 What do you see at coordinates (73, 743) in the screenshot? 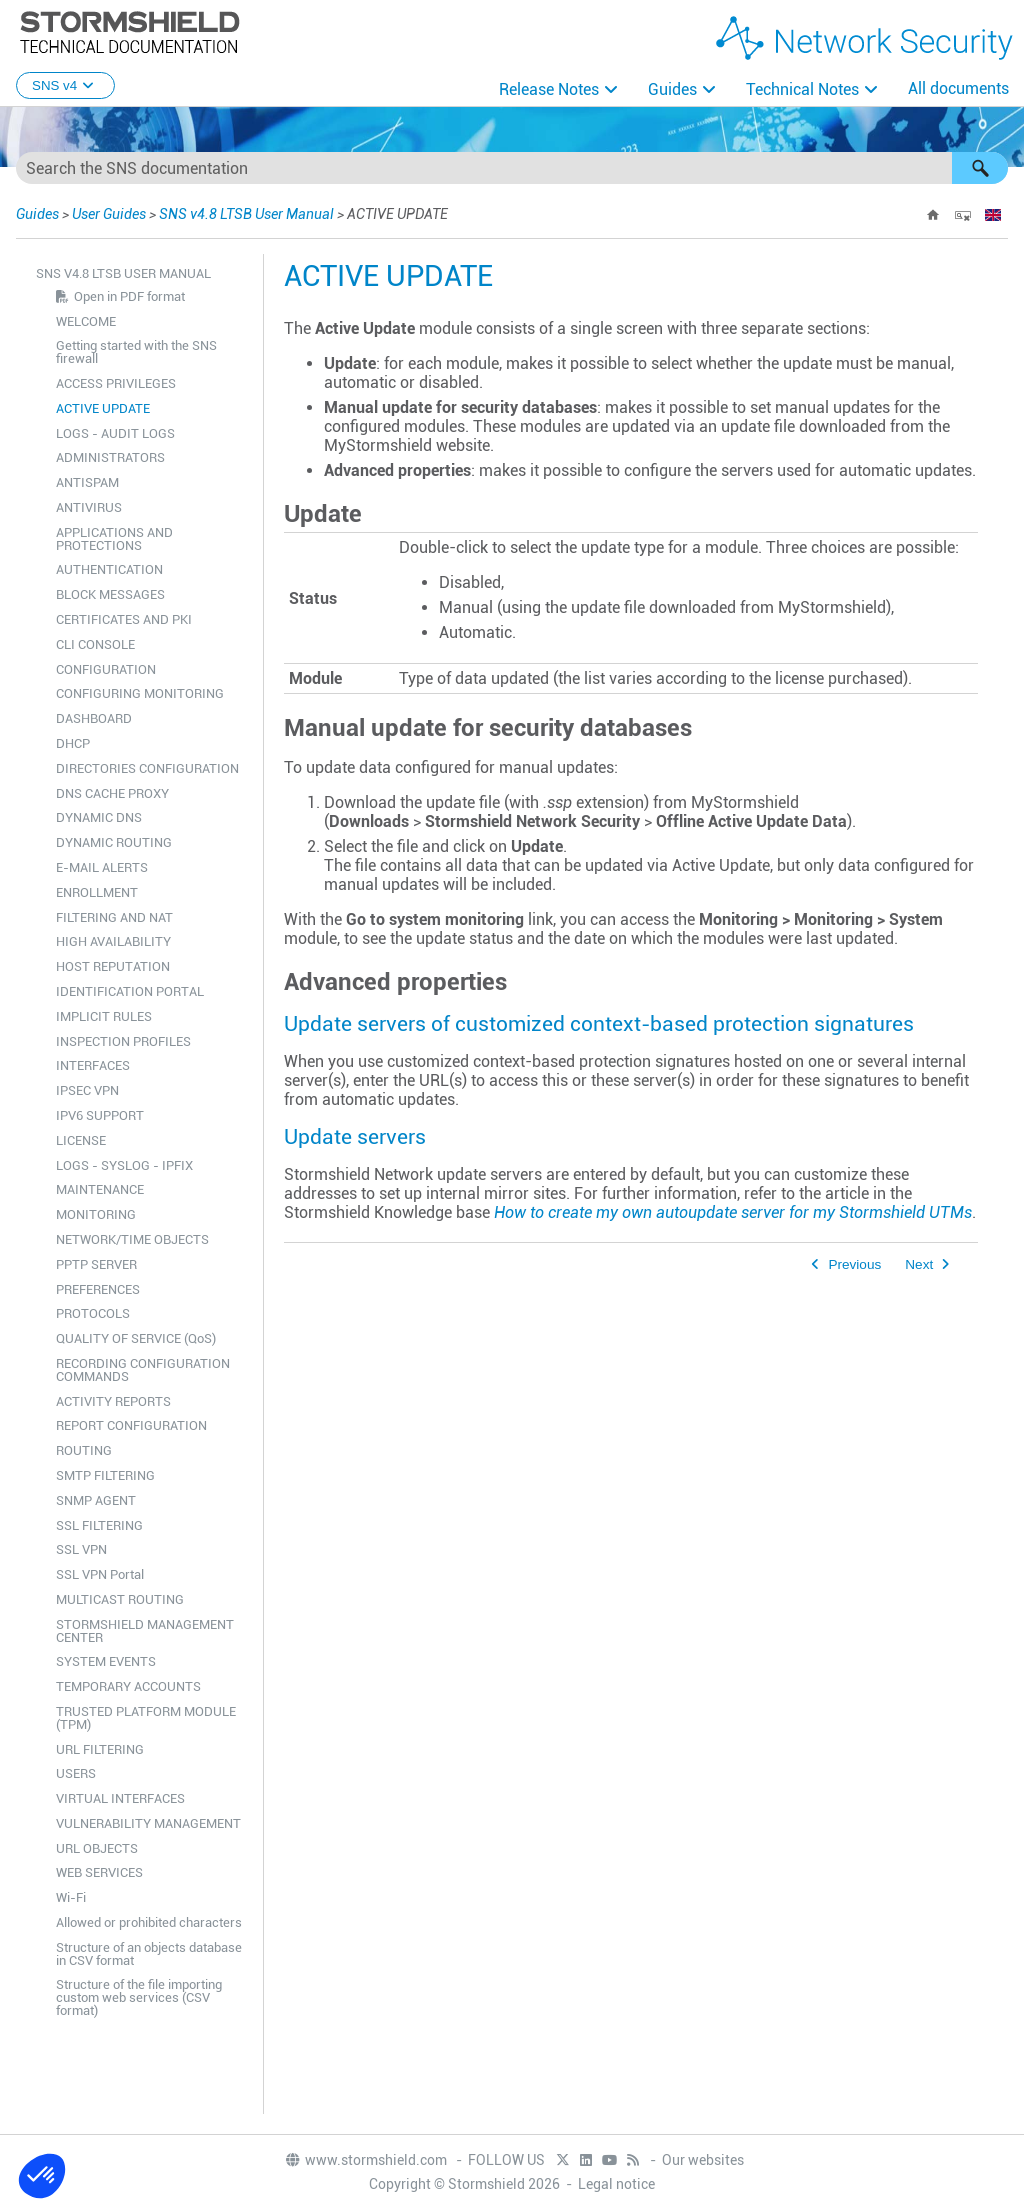
I see `DHCP` at bounding box center [73, 743].